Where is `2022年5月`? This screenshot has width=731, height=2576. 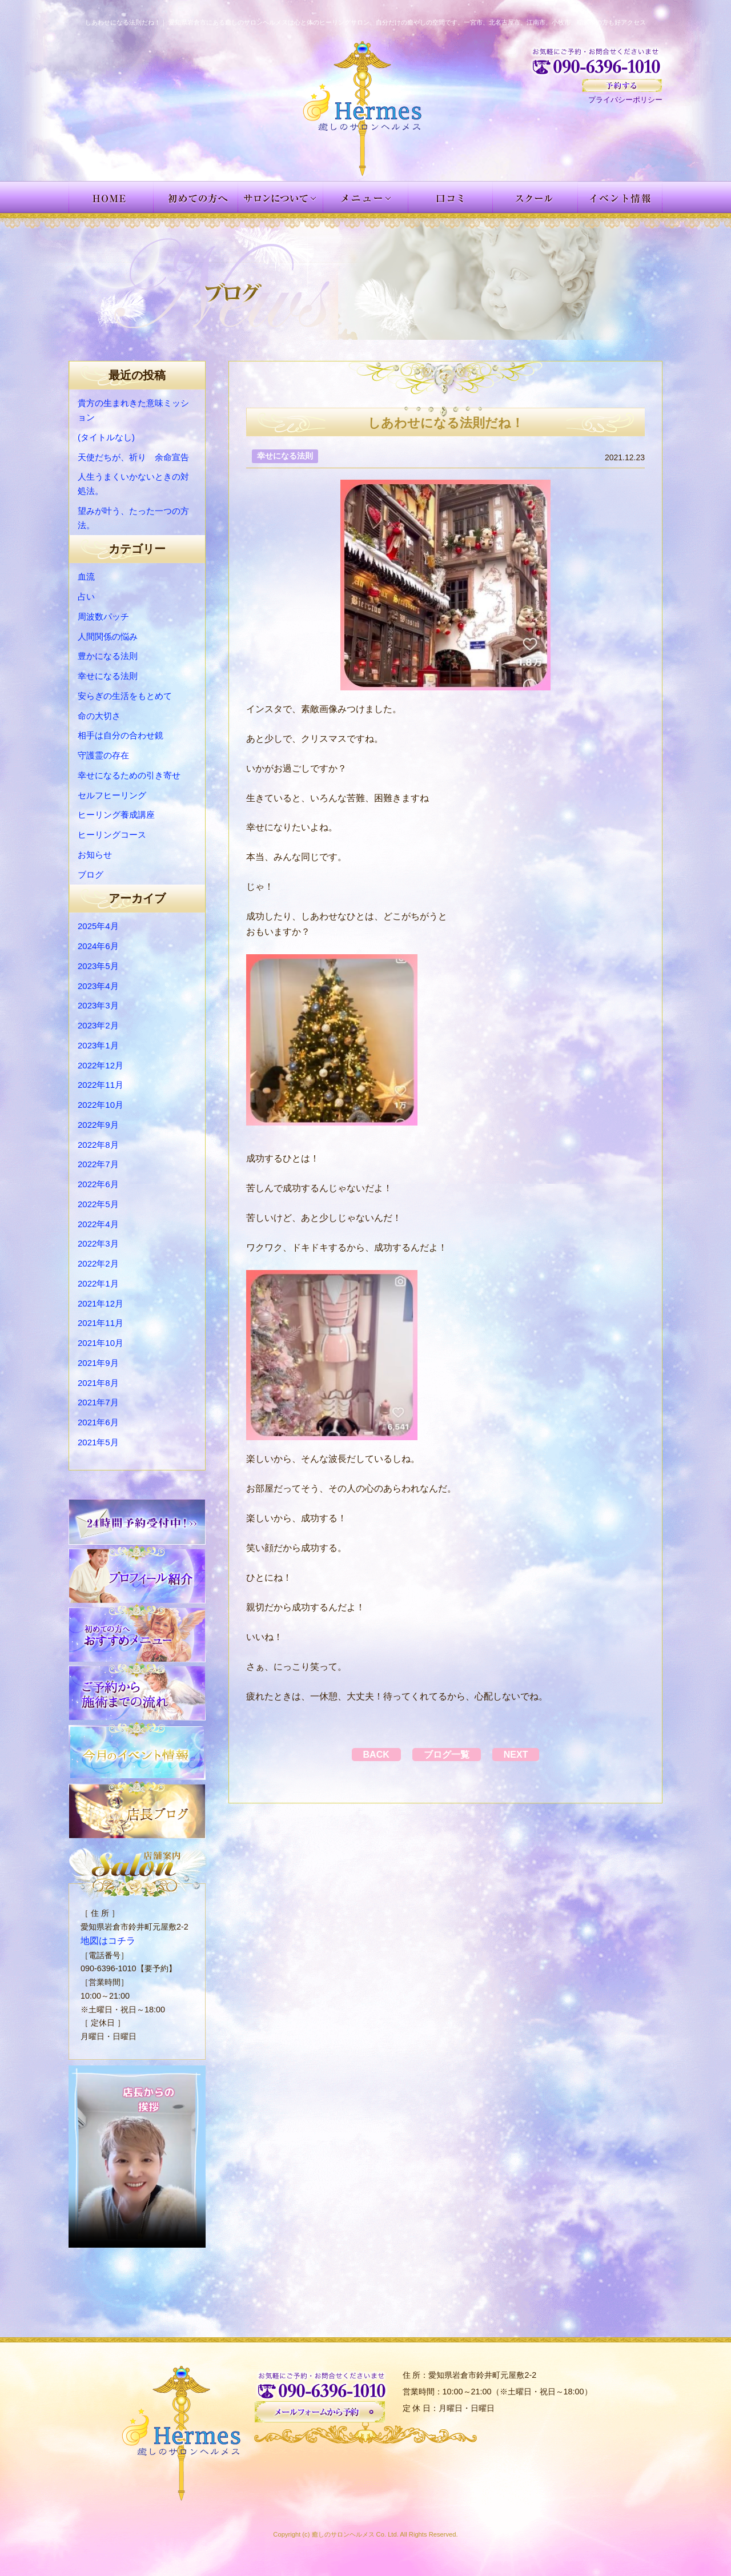
2022年5月 is located at coordinates (98, 1204).